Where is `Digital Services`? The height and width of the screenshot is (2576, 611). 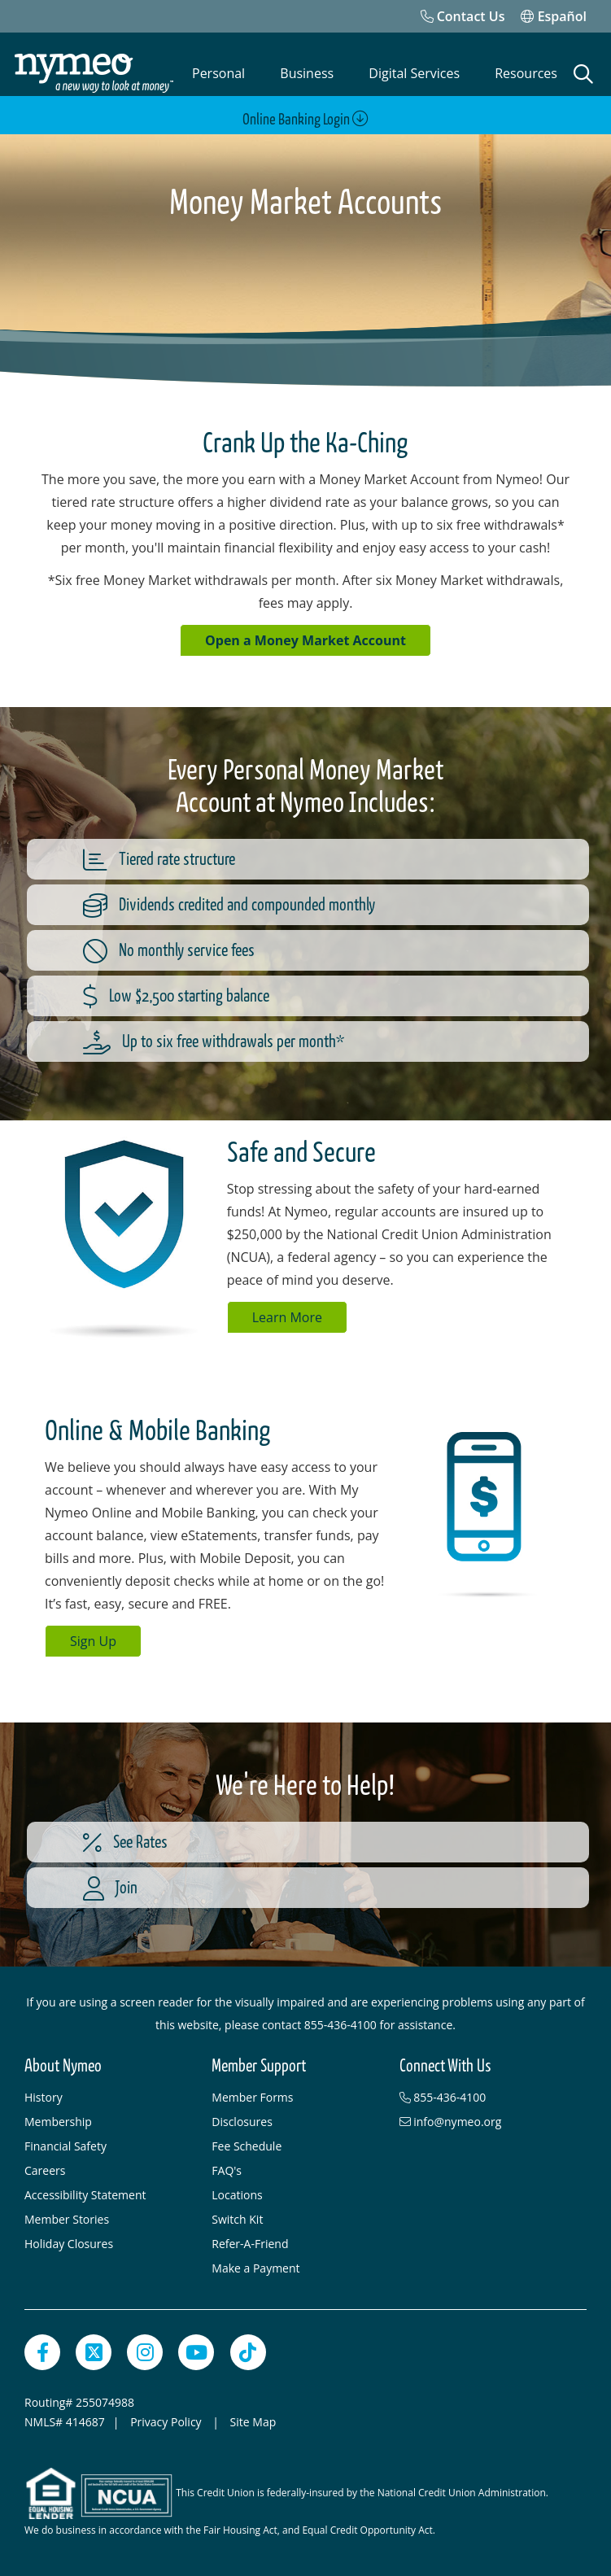 Digital Services is located at coordinates (414, 73).